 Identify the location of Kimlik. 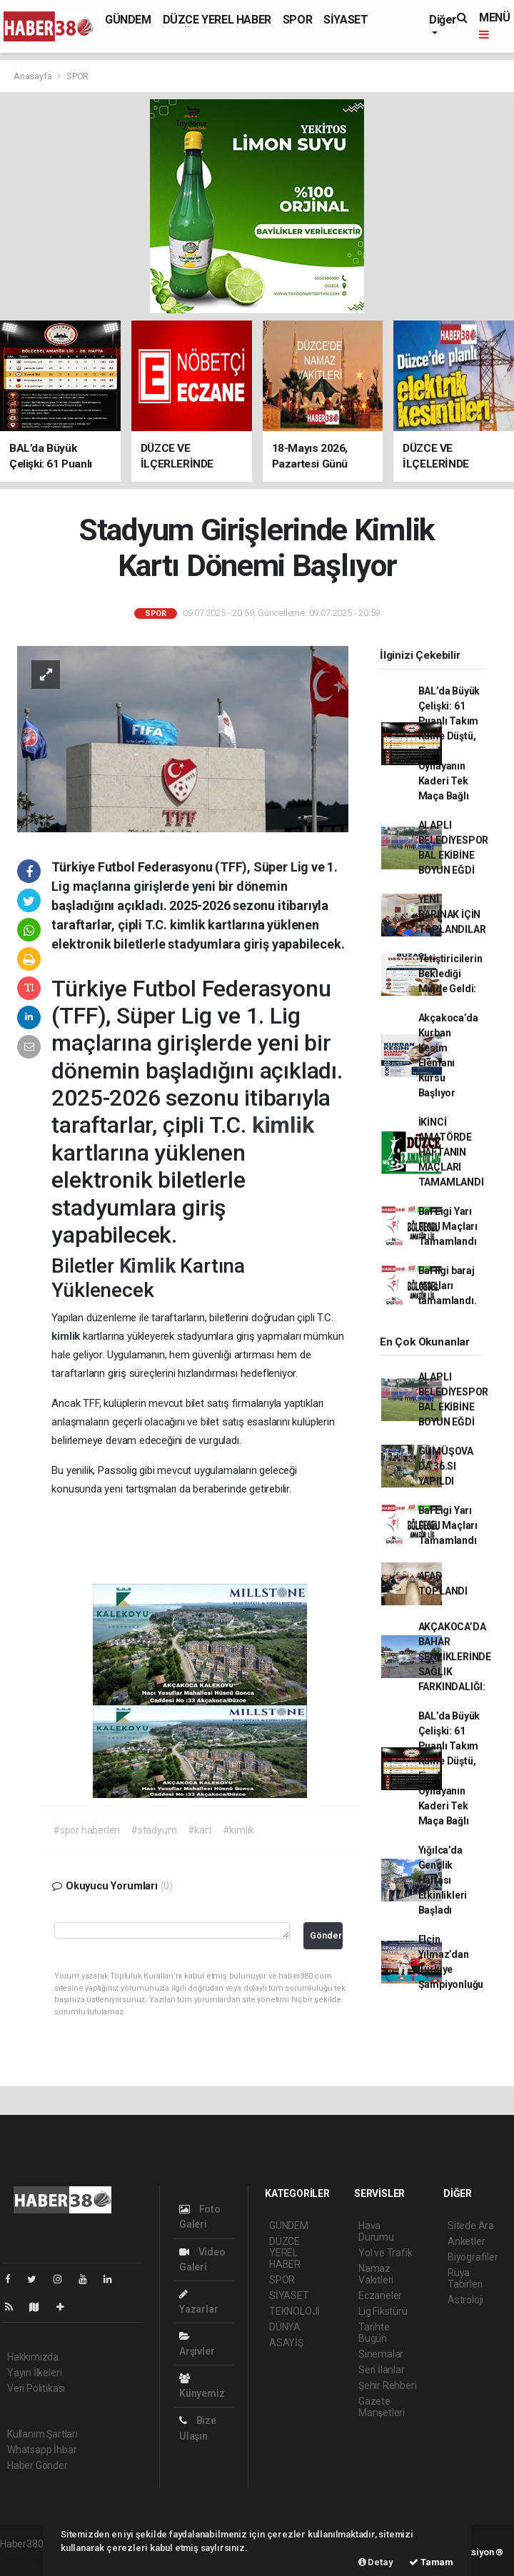
(150, 1266).